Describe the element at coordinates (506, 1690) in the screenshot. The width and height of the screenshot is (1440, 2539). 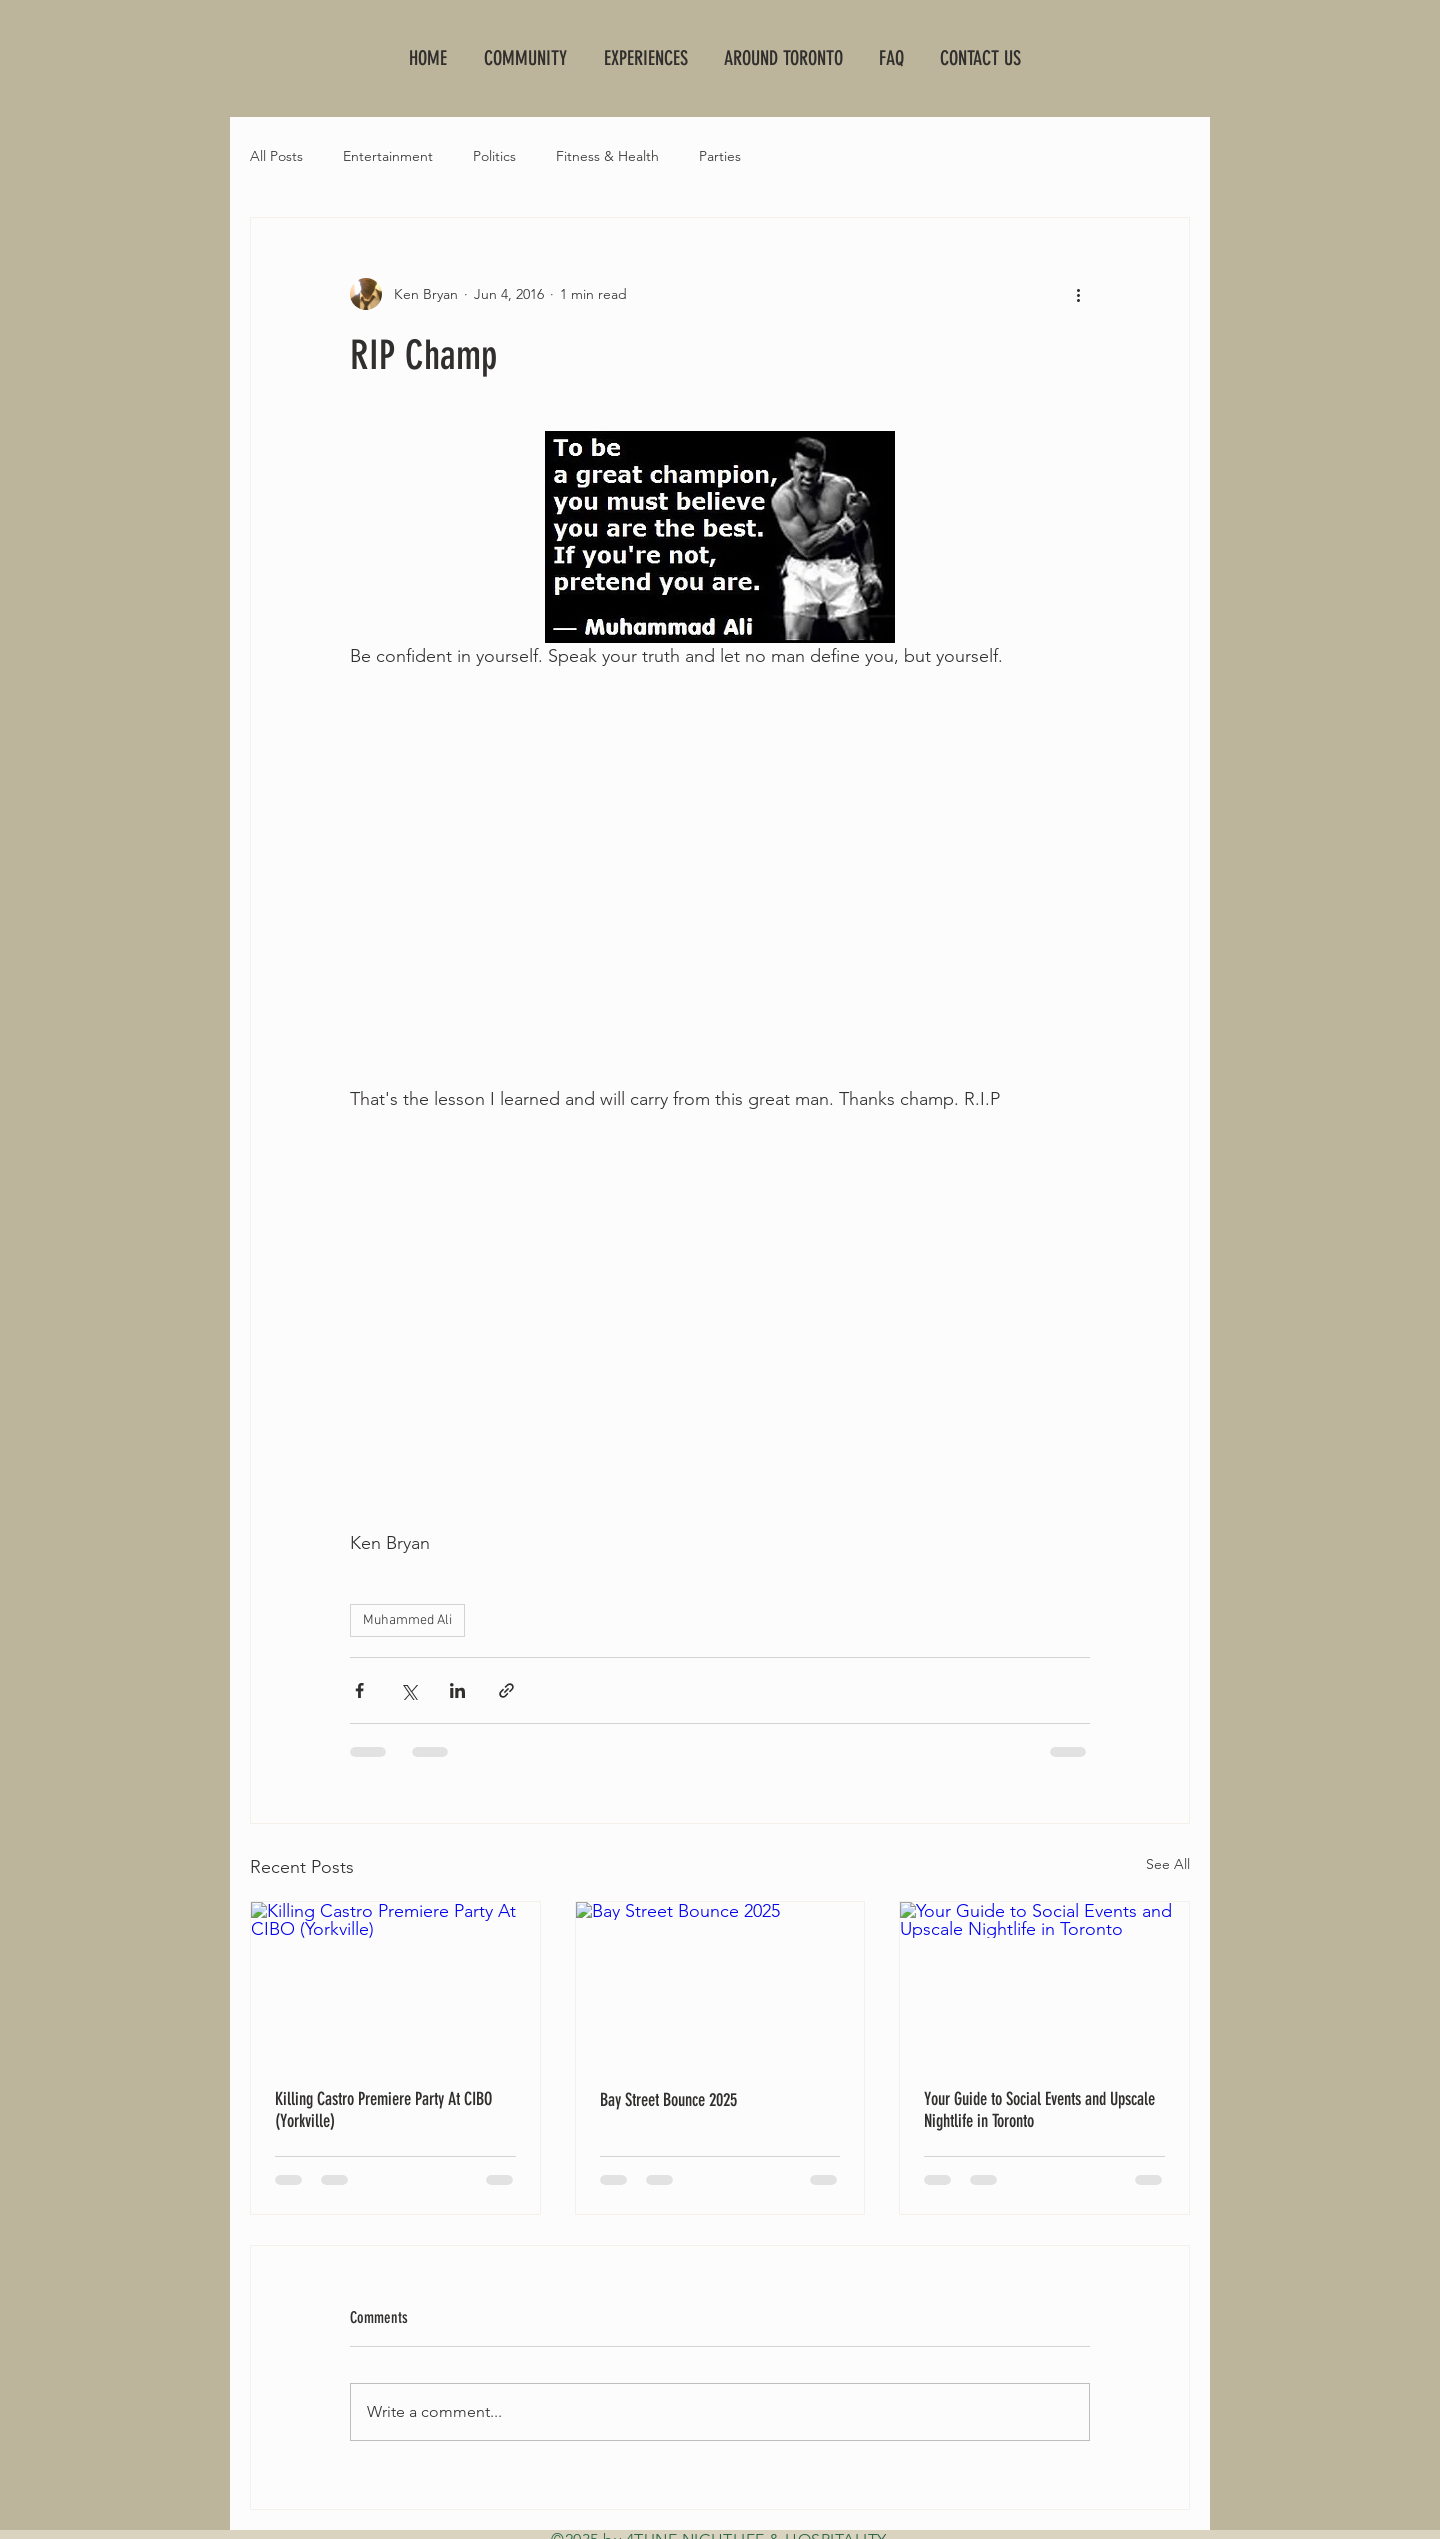
I see `[Share via link]` at that location.